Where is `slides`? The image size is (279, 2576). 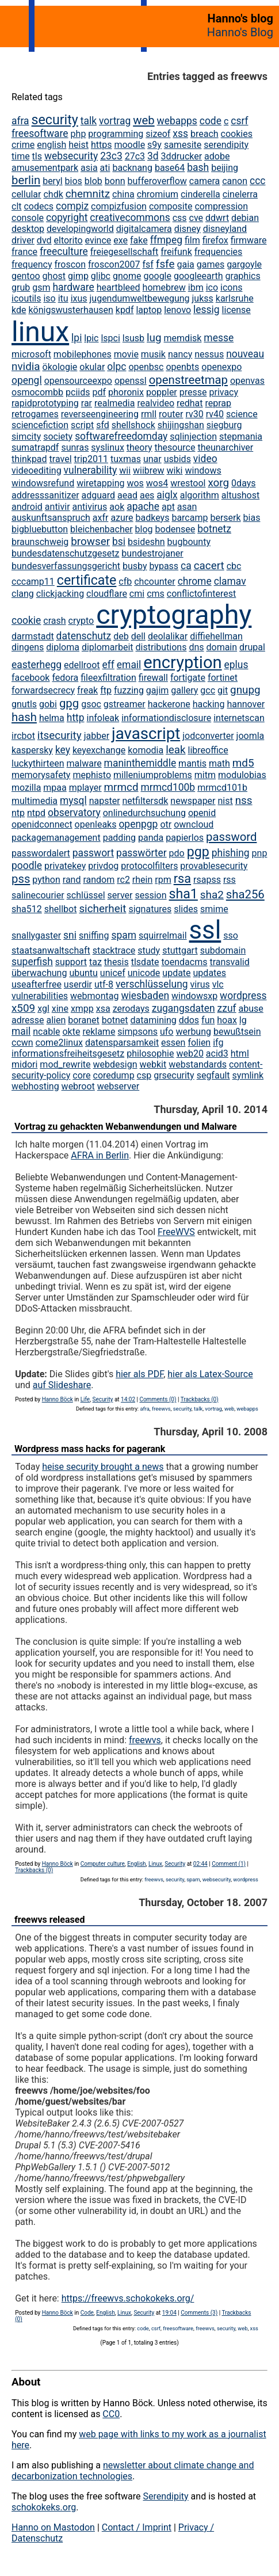
slides is located at coordinates (186, 909).